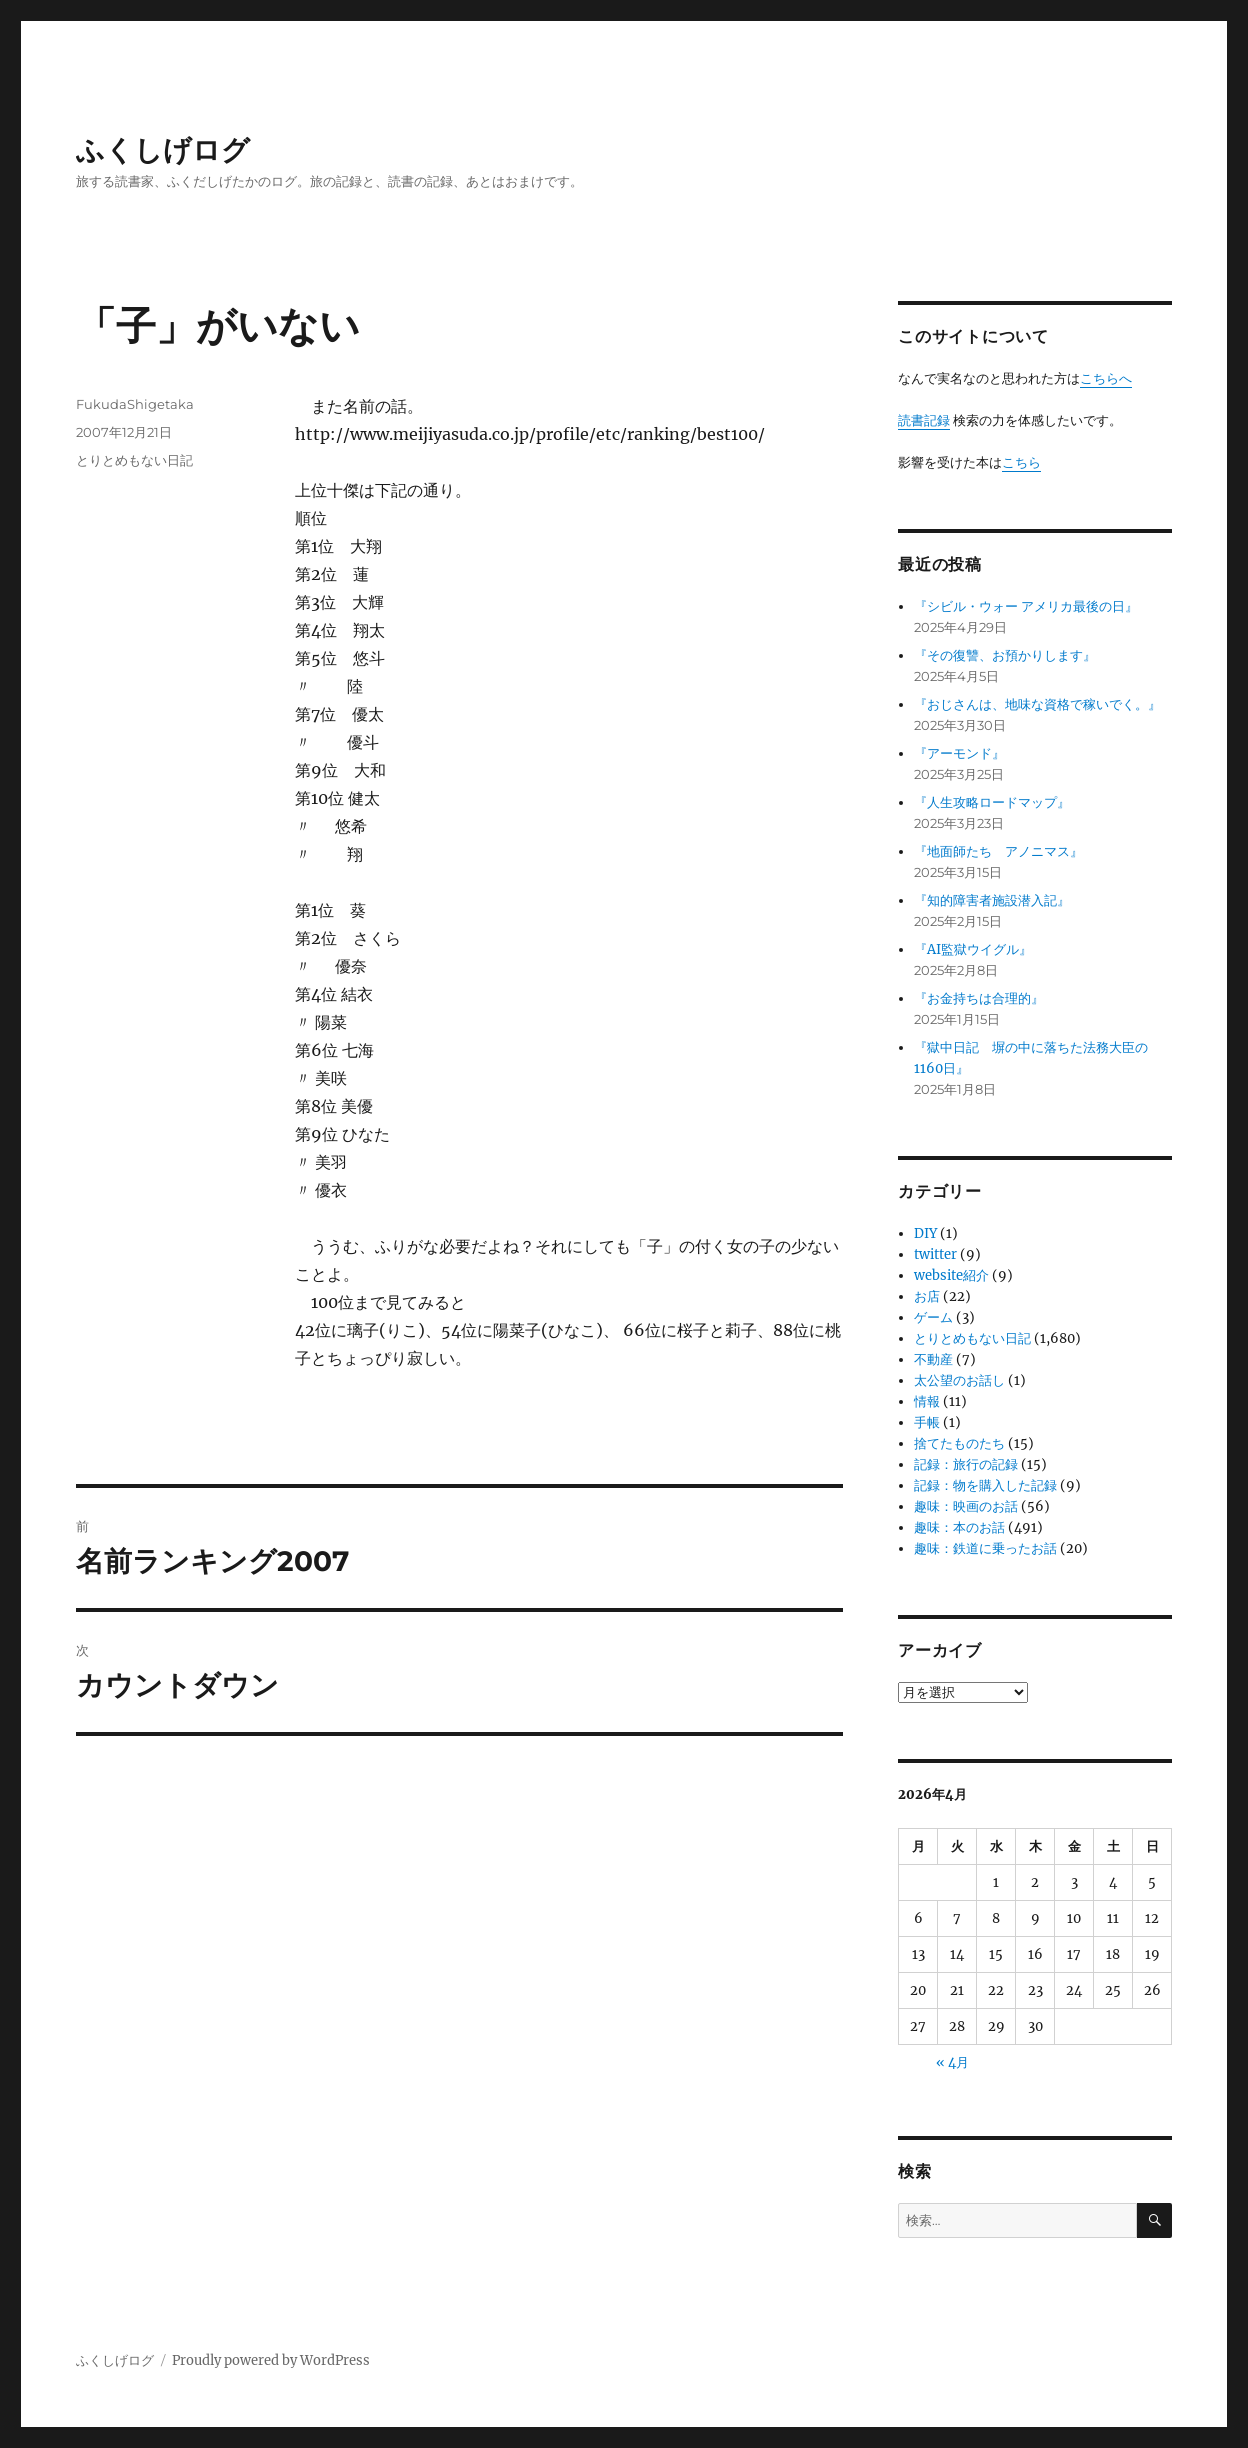  I want to click on 太公望のお話し, so click(959, 1380).